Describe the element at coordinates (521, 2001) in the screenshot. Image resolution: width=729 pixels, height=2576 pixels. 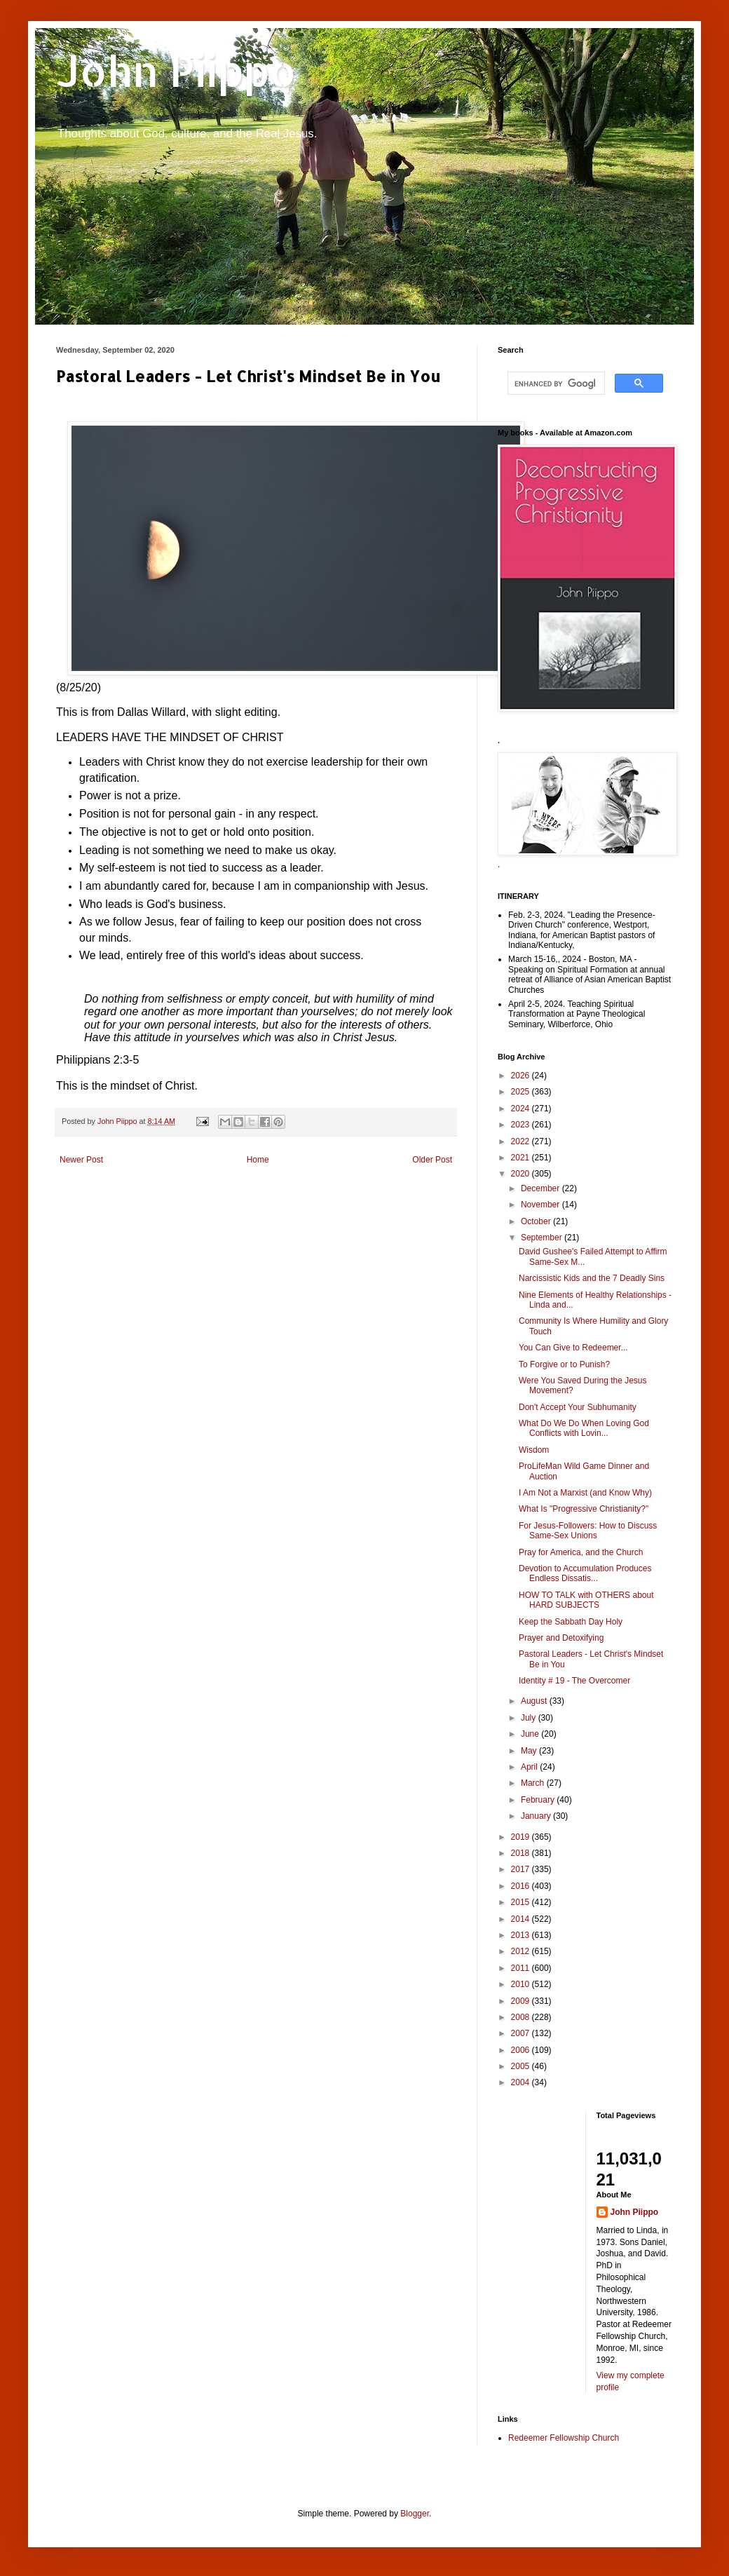
I see `2009` at that location.